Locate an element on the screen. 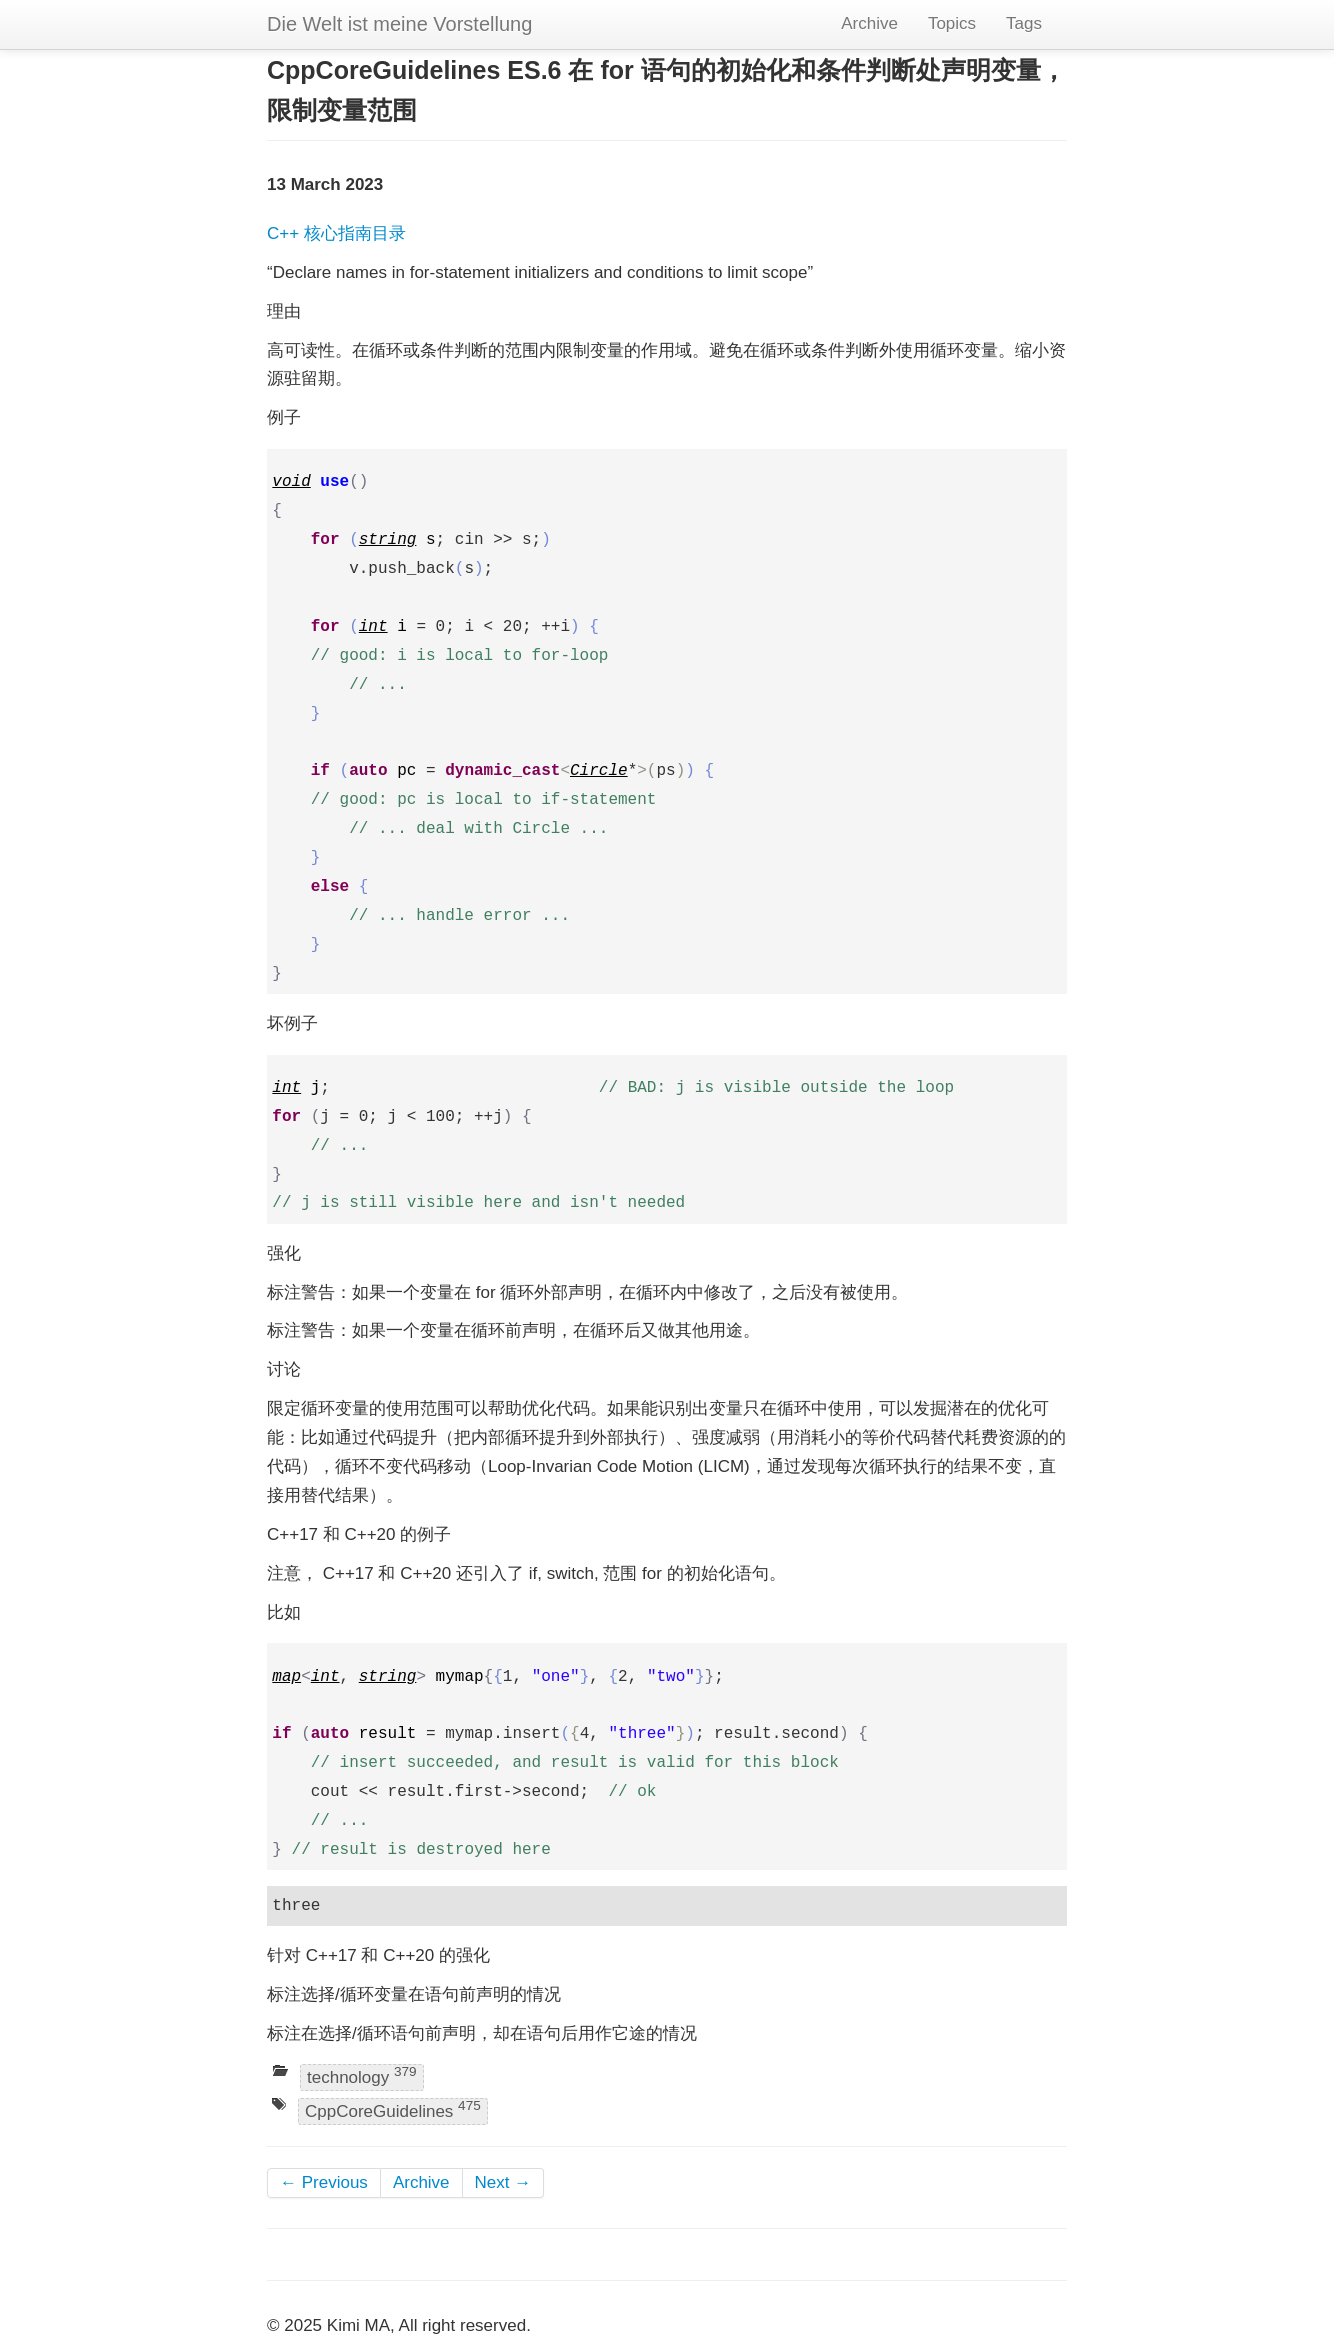 Image resolution: width=1334 pixels, height=2351 pixels. Next → is located at coordinates (503, 2182).